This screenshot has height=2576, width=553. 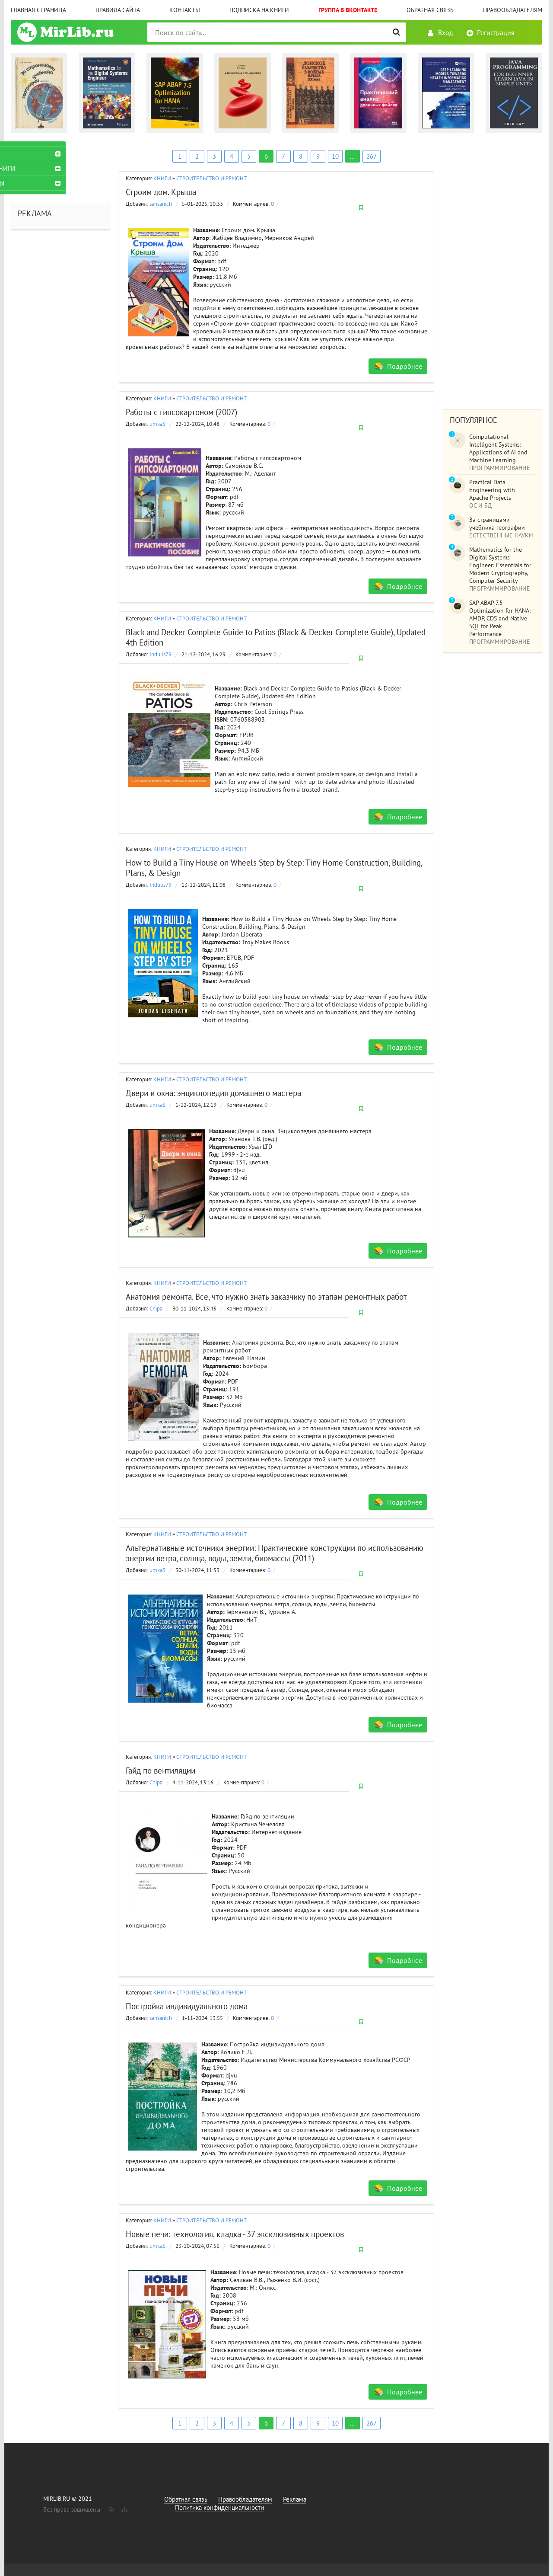 What do you see at coordinates (38, 10) in the screenshot?
I see `Главная страница` at bounding box center [38, 10].